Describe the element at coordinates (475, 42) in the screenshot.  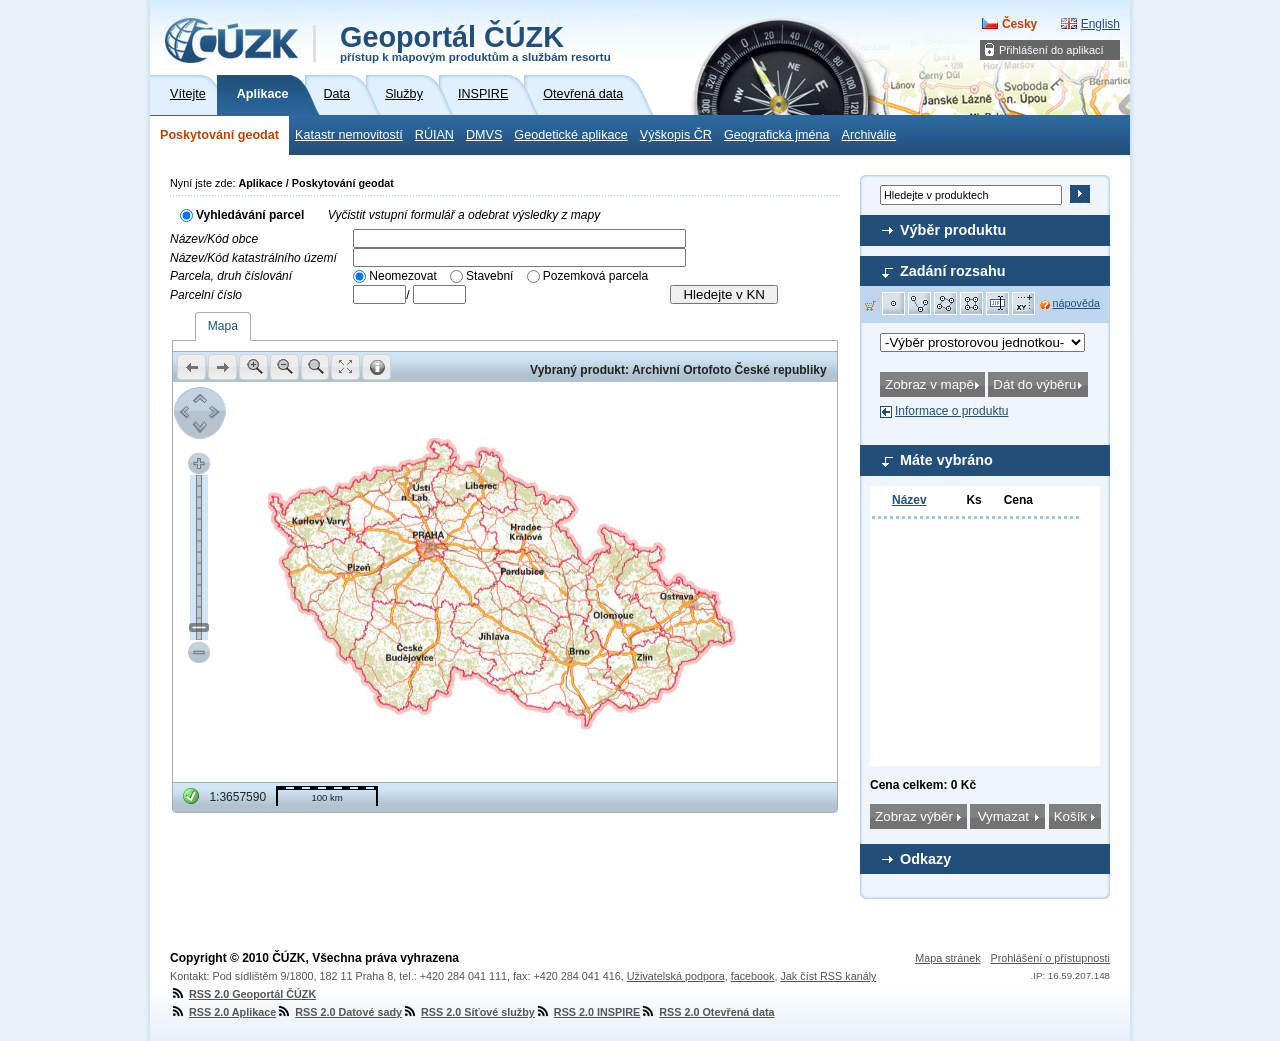
I see `Geoportál ČÚZK` at that location.